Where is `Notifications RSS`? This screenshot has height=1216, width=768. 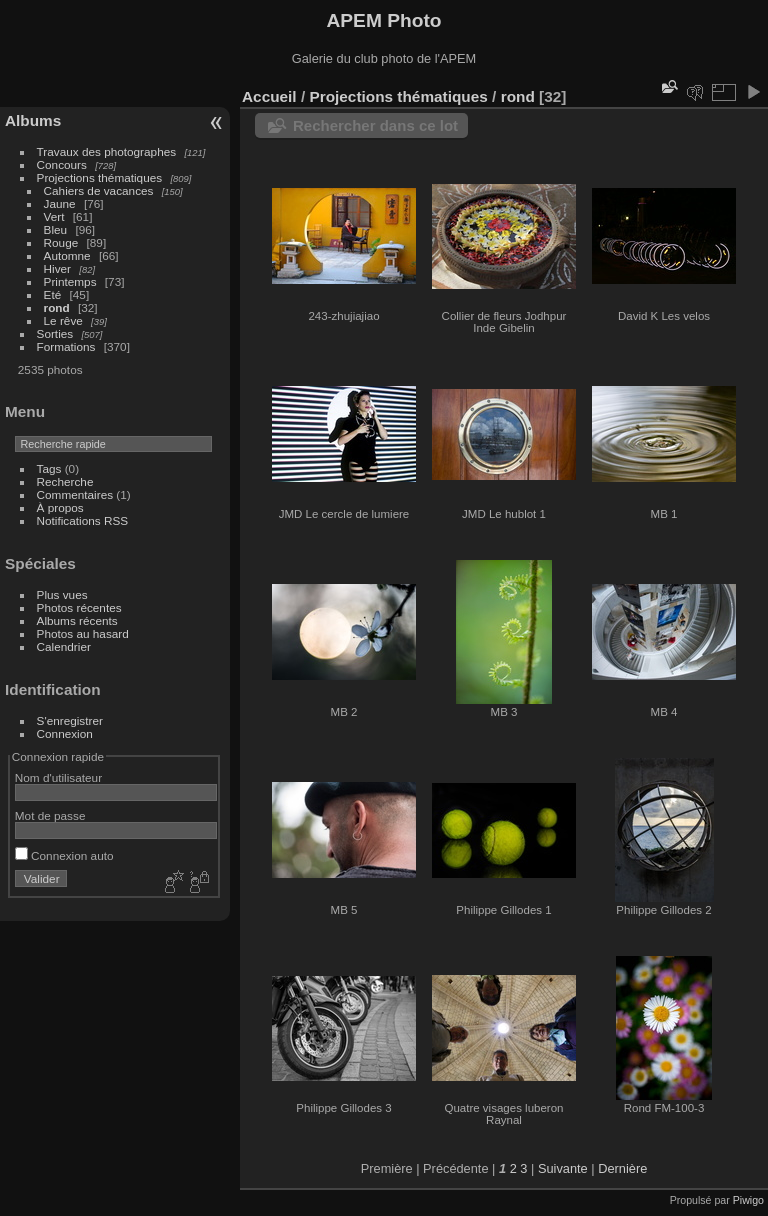 Notifications RSS is located at coordinates (83, 520).